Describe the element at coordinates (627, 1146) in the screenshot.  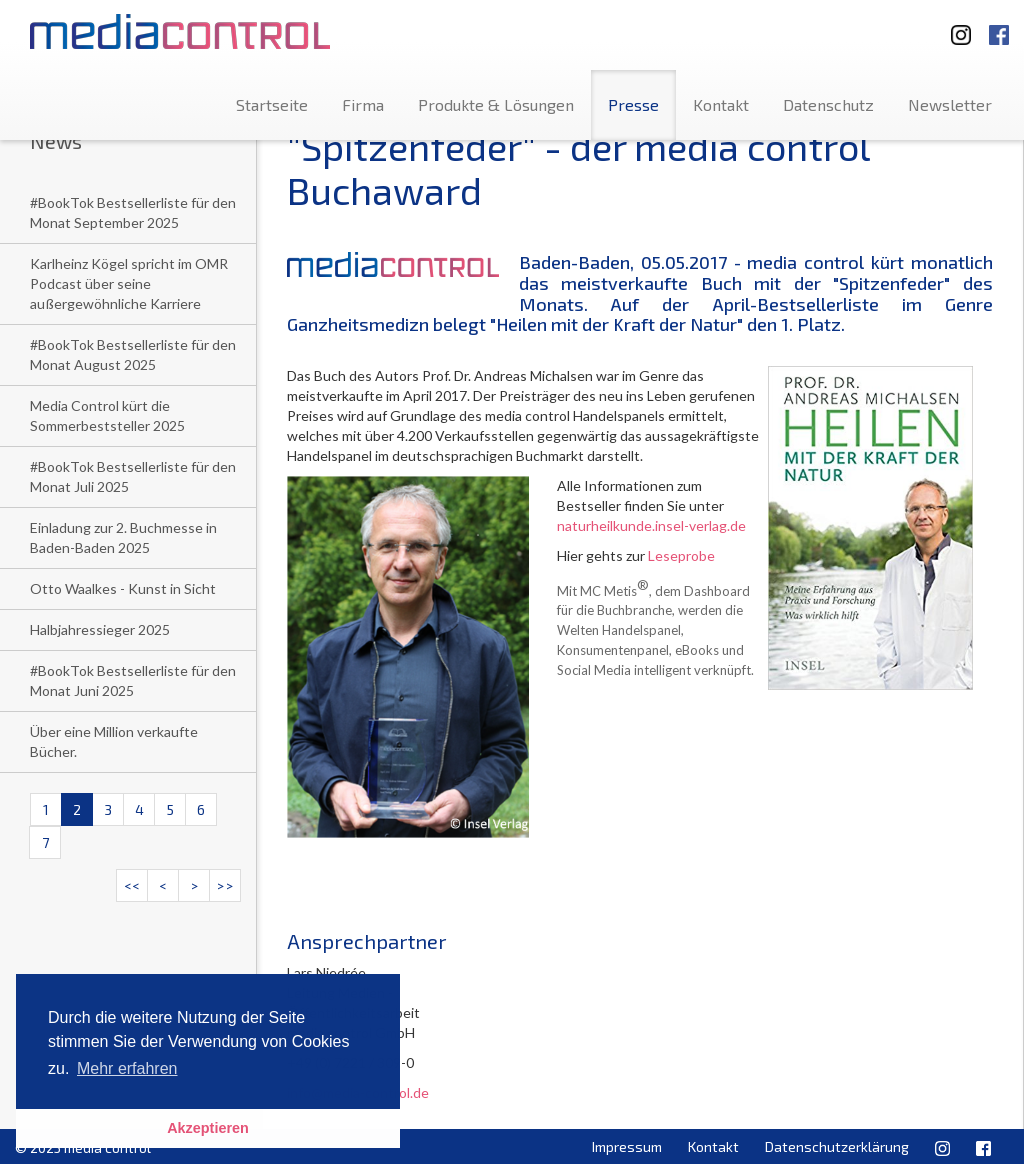
I see `Impressum` at that location.